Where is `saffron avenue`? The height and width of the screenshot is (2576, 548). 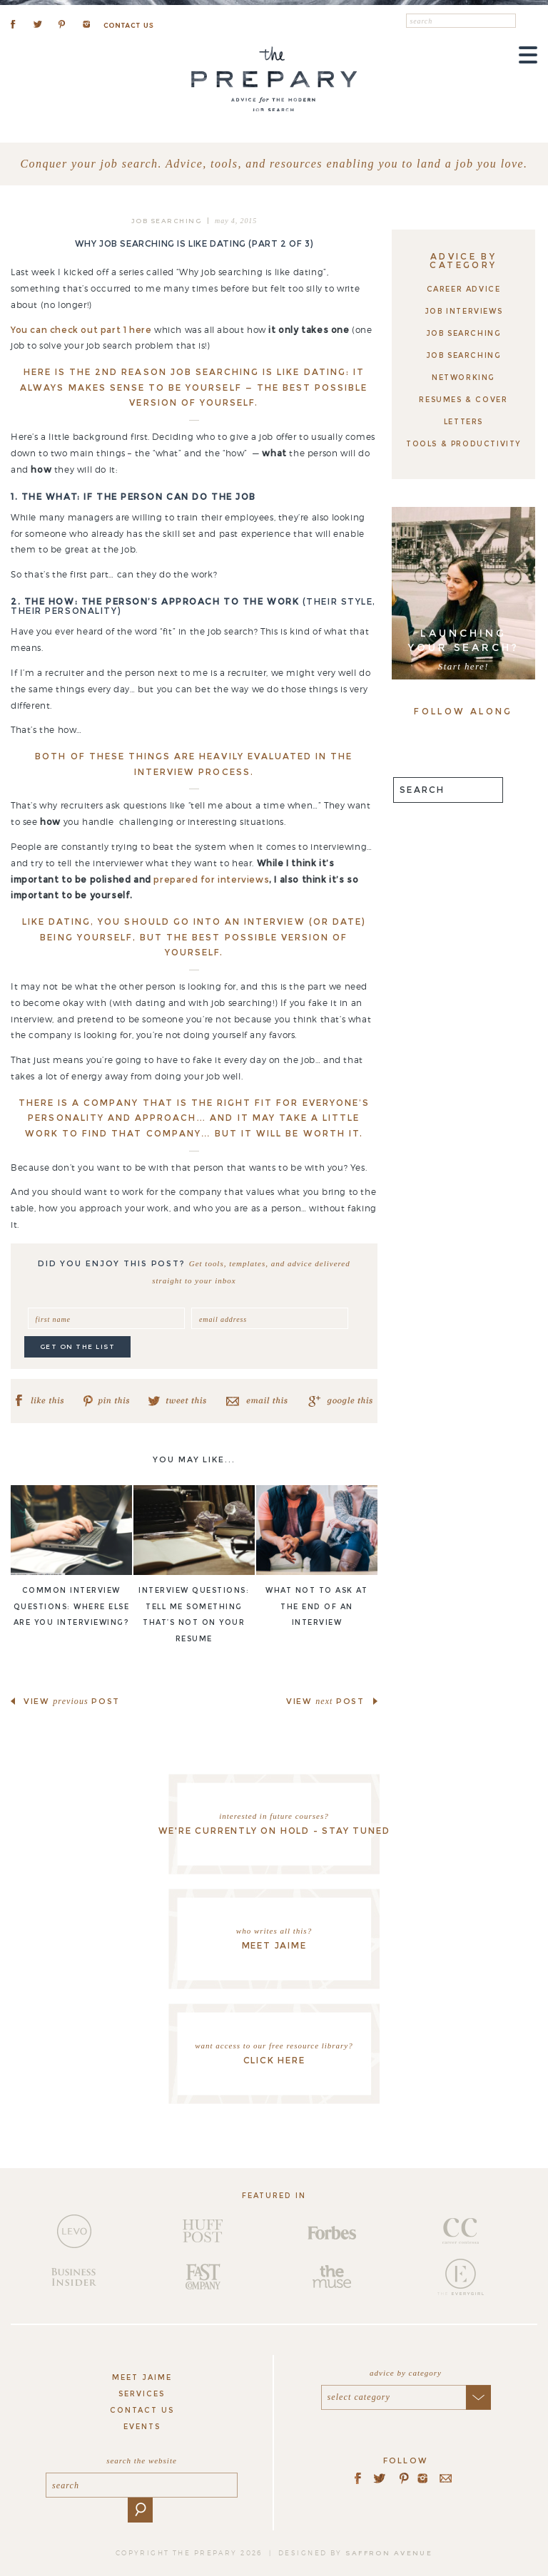
saffron avenue is located at coordinates (388, 2553).